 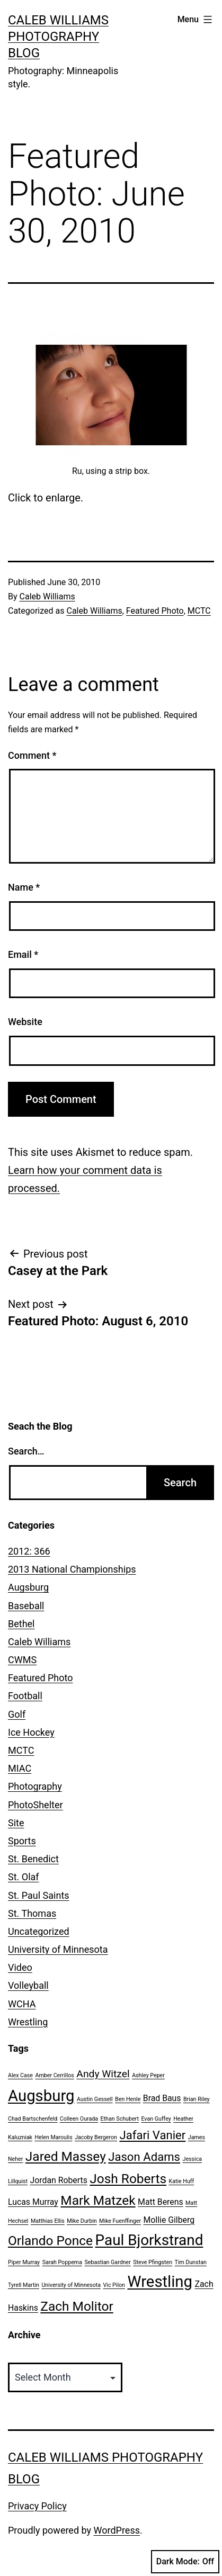 I want to click on Steve Pfingsten [Steve Pfingsten (1 item)], so click(x=152, y=2262).